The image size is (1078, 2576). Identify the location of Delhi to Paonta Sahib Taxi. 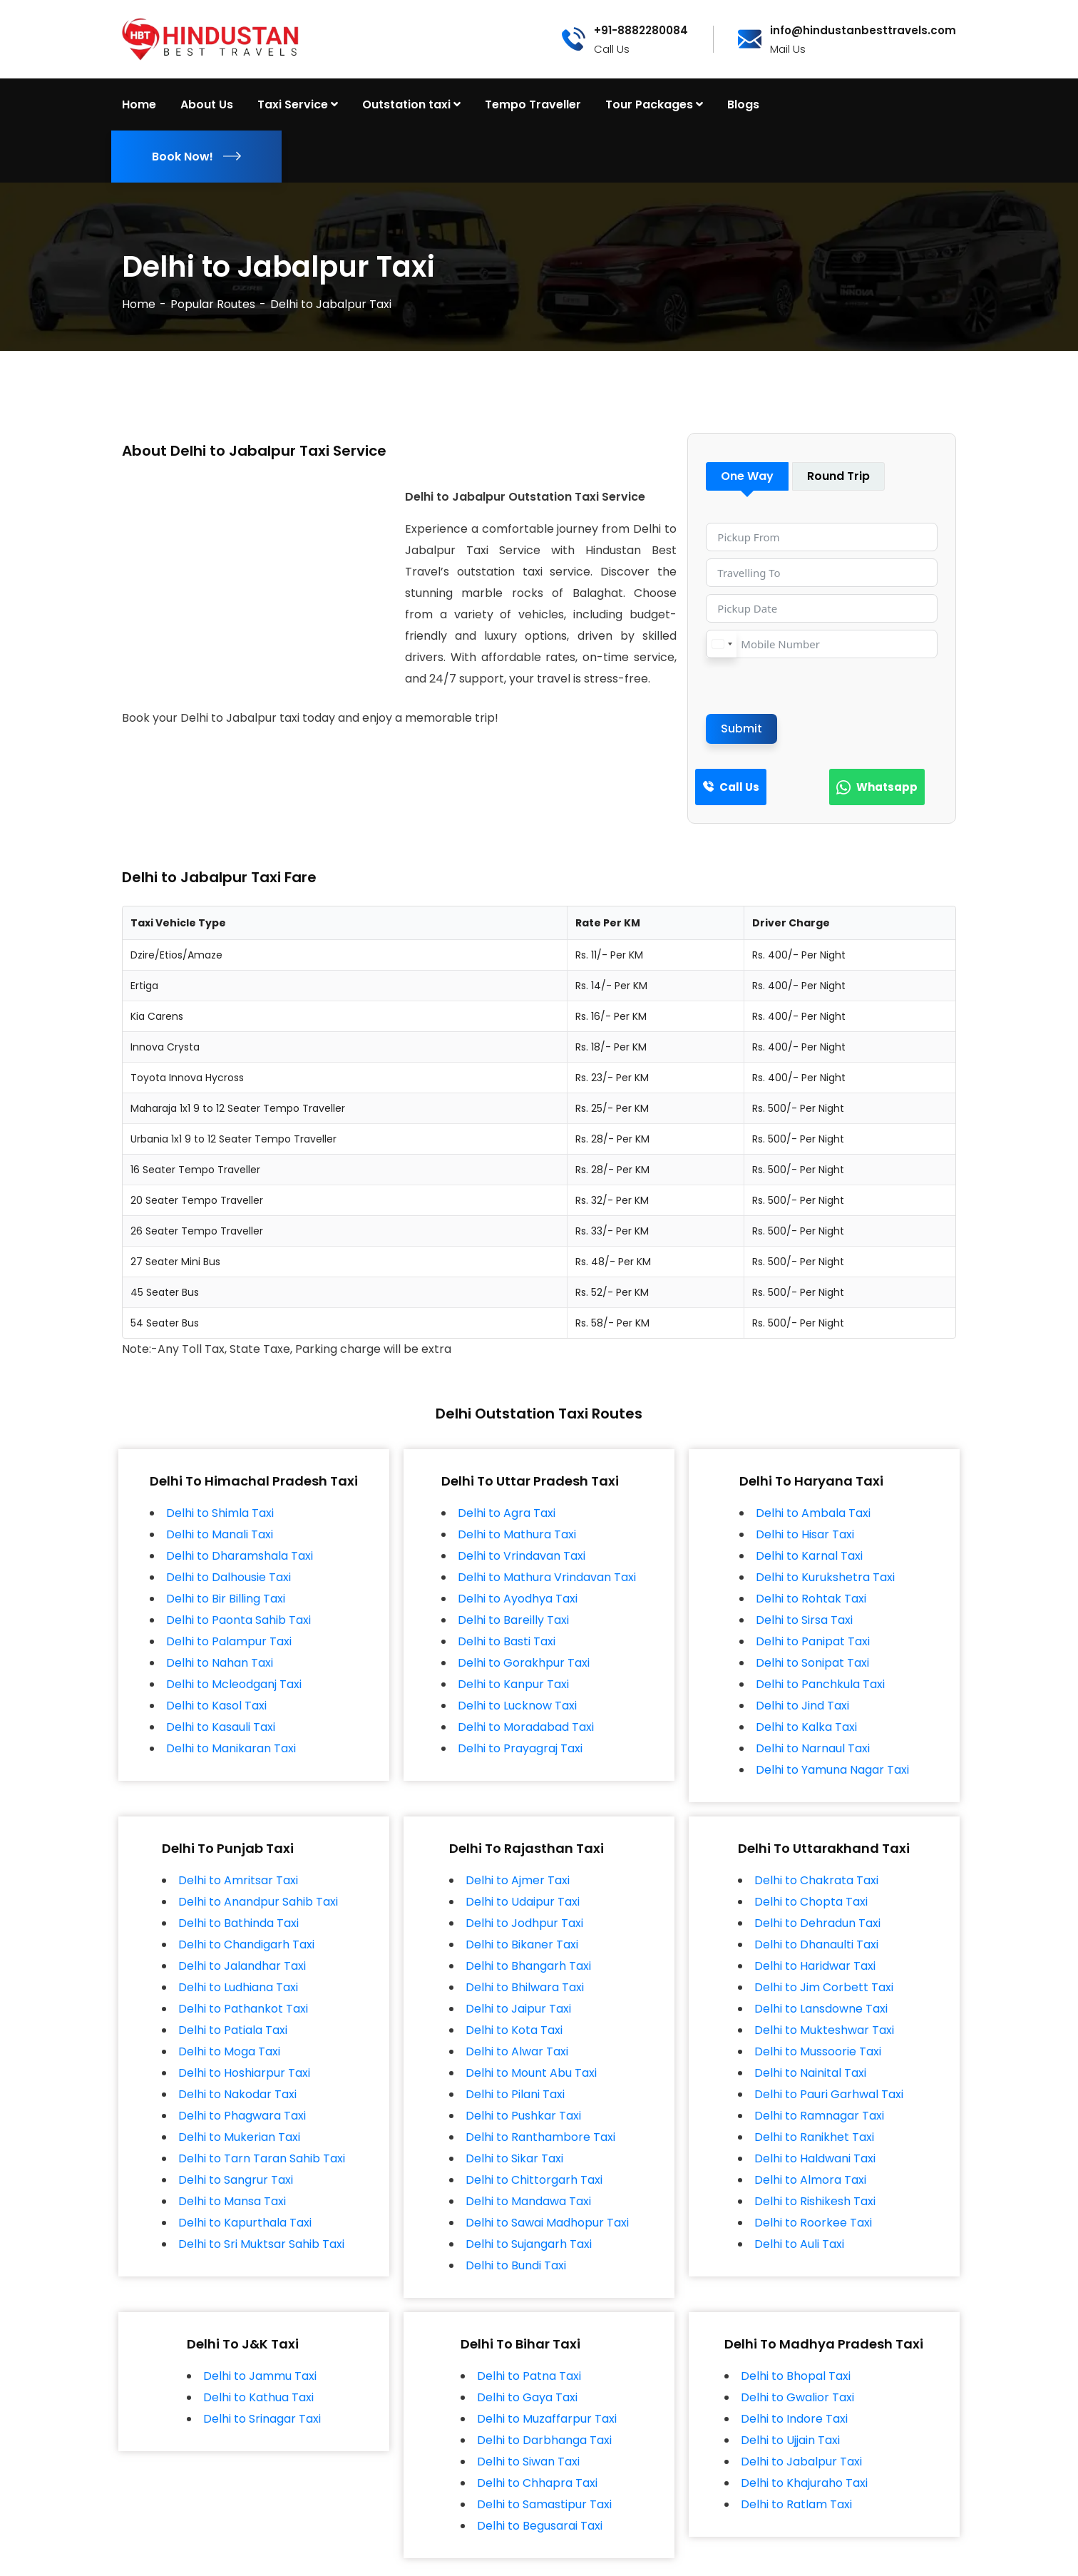
(238, 1620).